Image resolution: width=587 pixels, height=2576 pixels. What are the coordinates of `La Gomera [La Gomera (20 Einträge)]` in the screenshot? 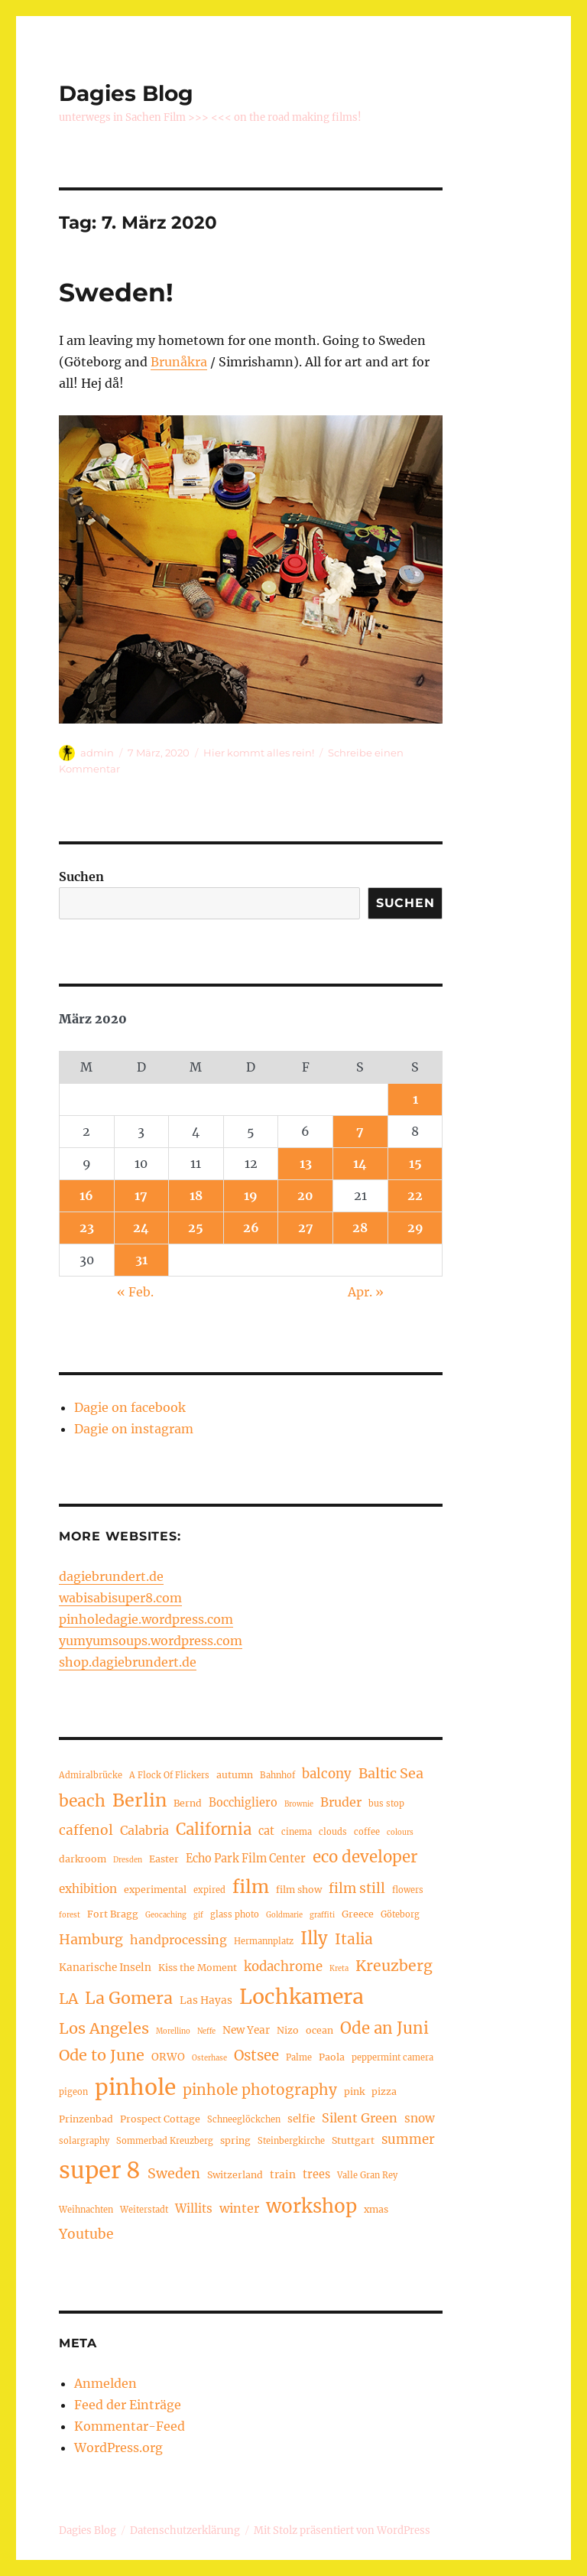 It's located at (129, 1998).